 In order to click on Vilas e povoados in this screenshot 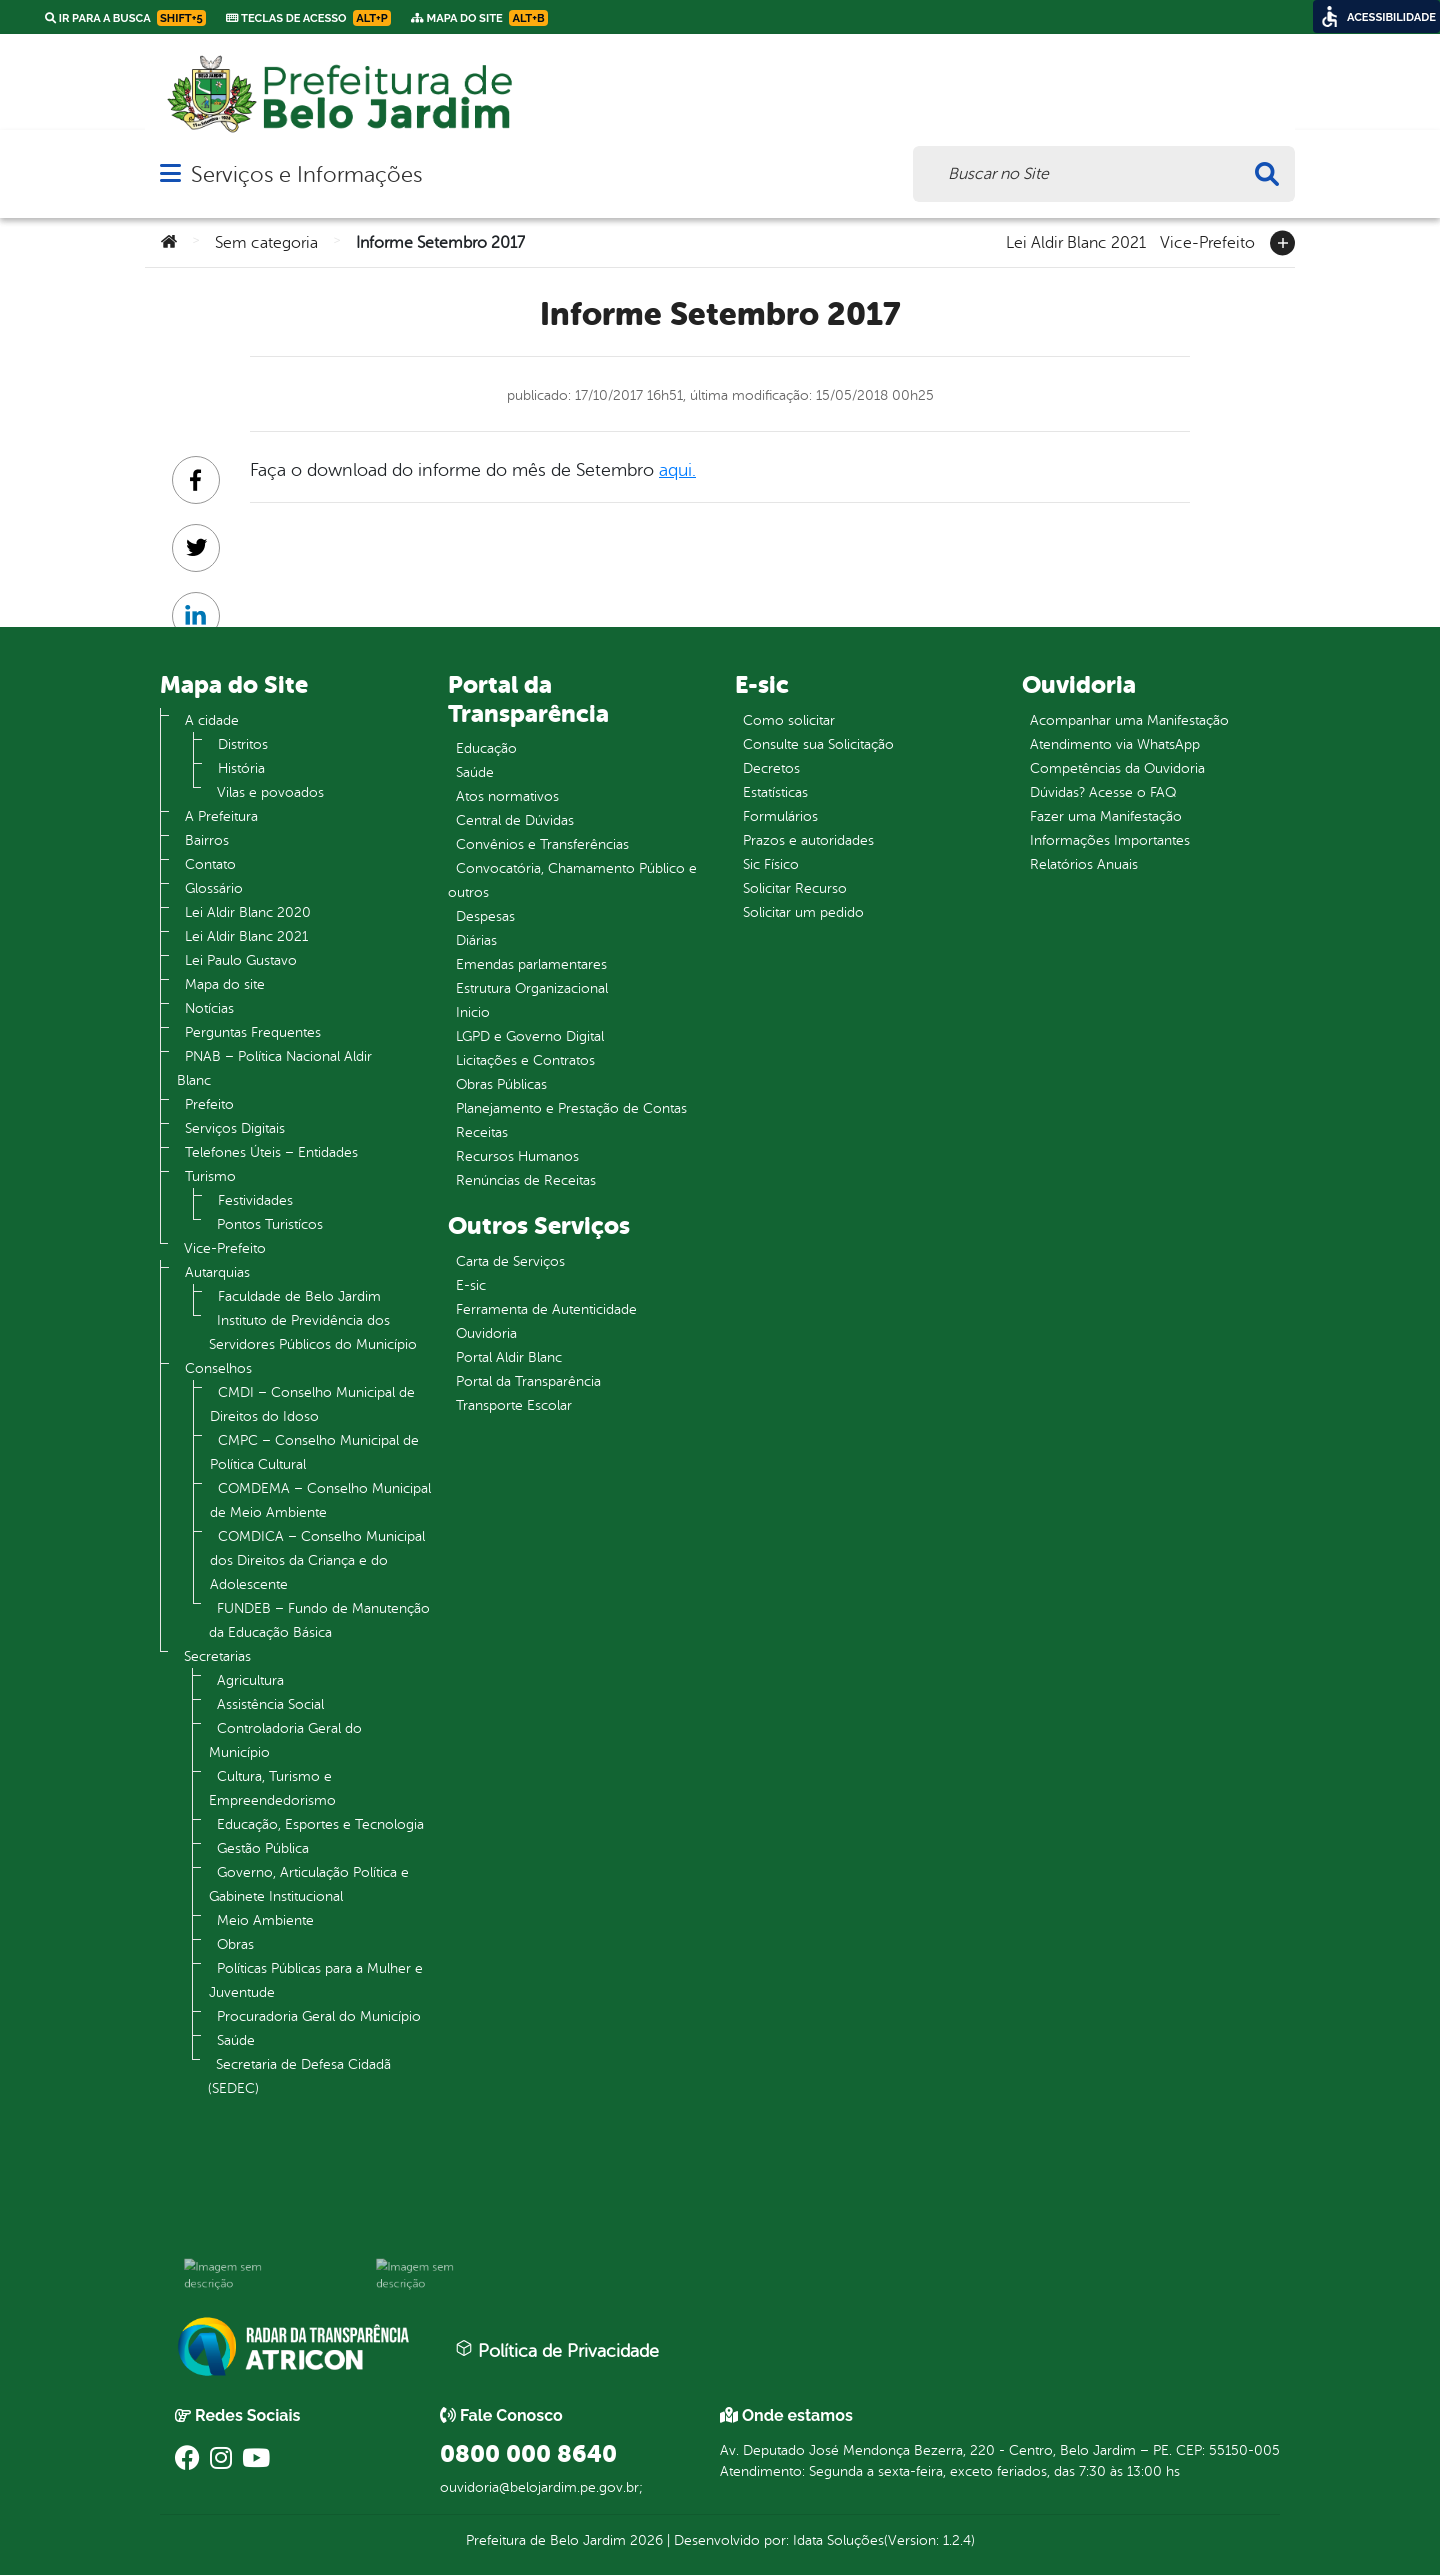, I will do `click(270, 792)`.